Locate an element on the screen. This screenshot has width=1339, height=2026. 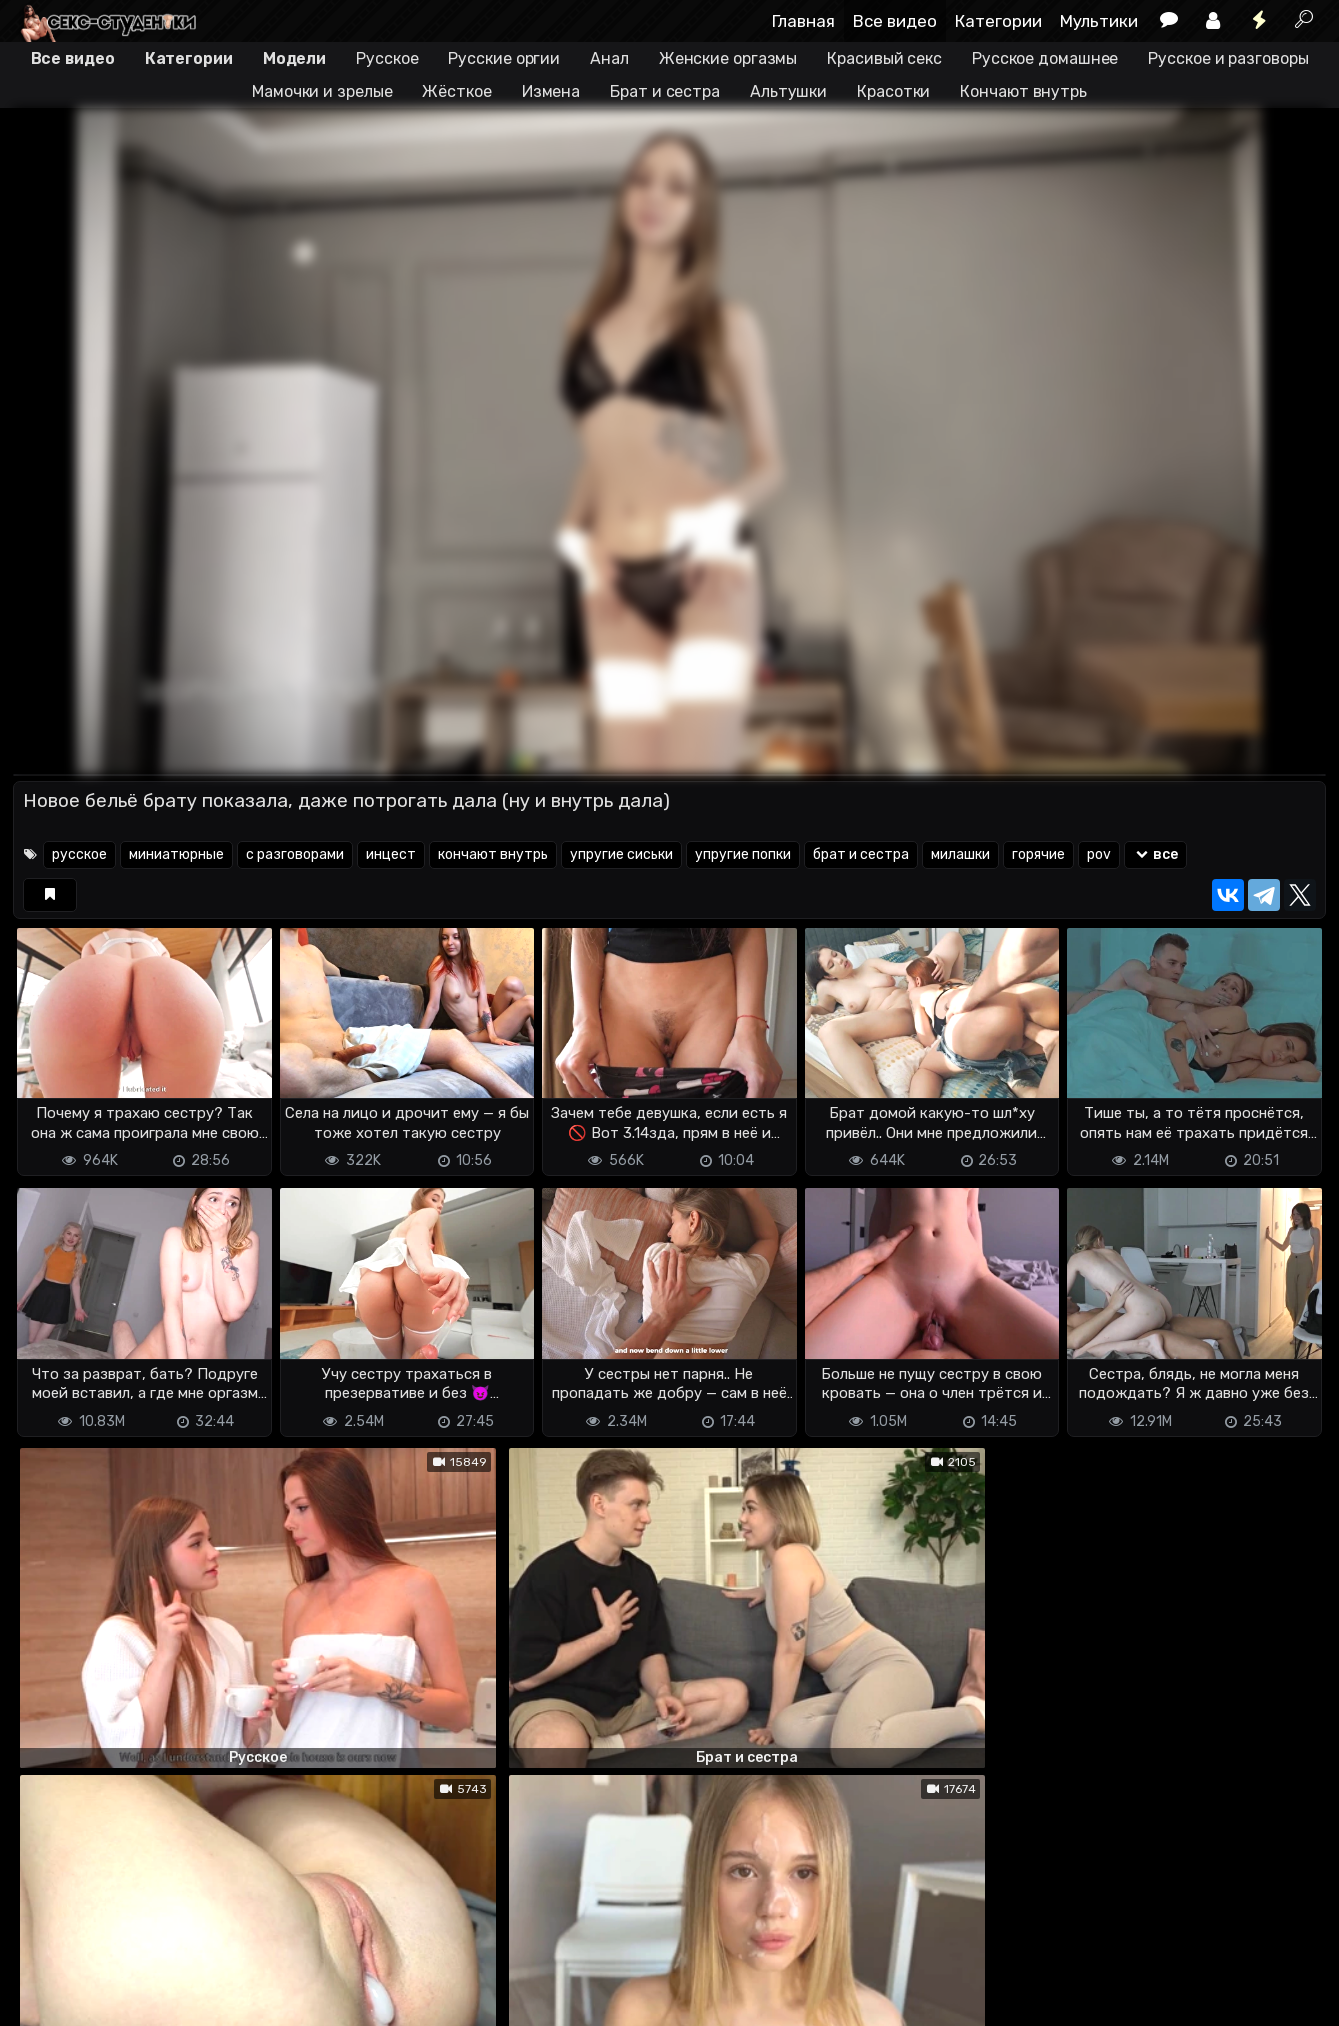
Русское is located at coordinates (387, 58).